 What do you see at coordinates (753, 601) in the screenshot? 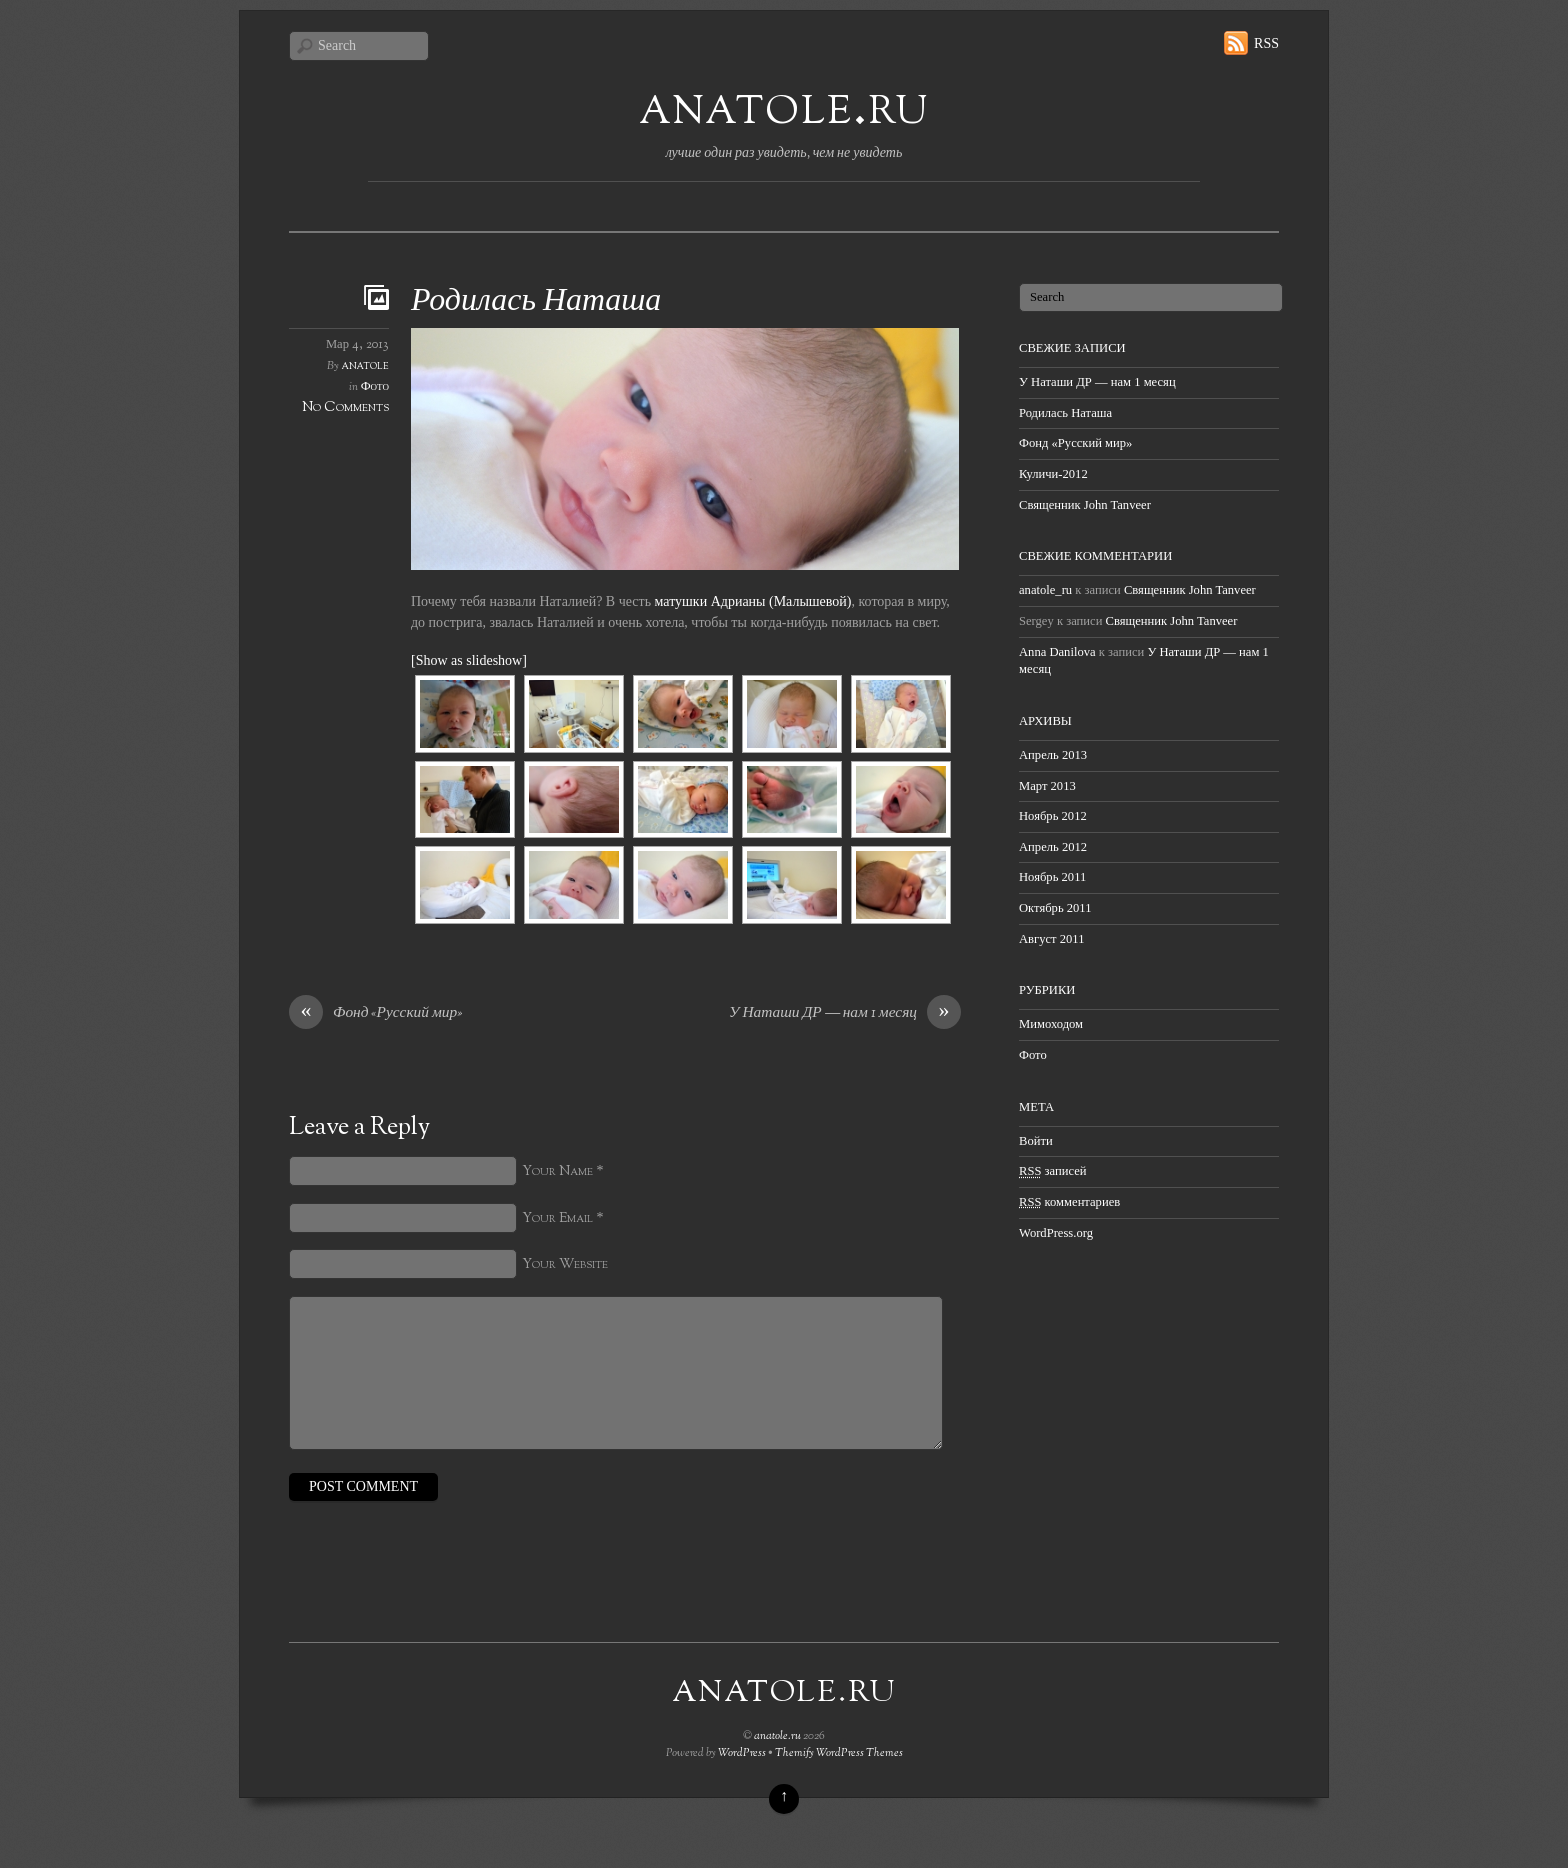
I see `матушки Адрианы (Малышевой)` at bounding box center [753, 601].